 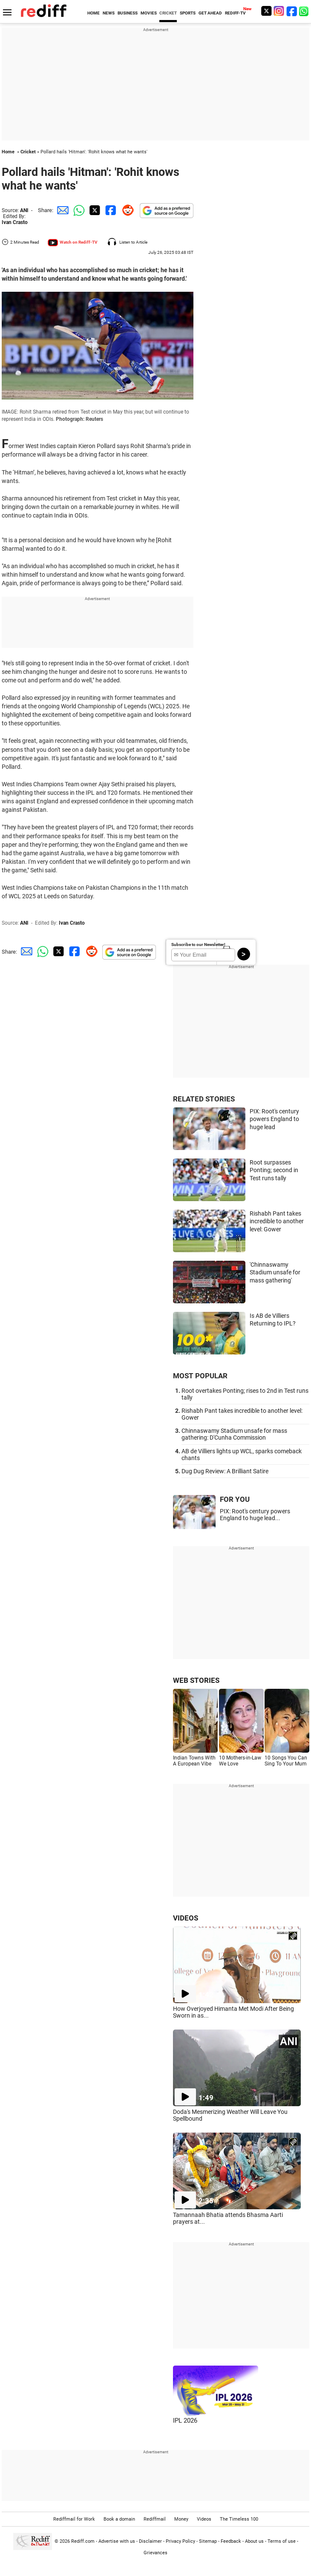 What do you see at coordinates (224, 1471) in the screenshot?
I see `Dug Dug Review: A Brilliant Satire` at bounding box center [224, 1471].